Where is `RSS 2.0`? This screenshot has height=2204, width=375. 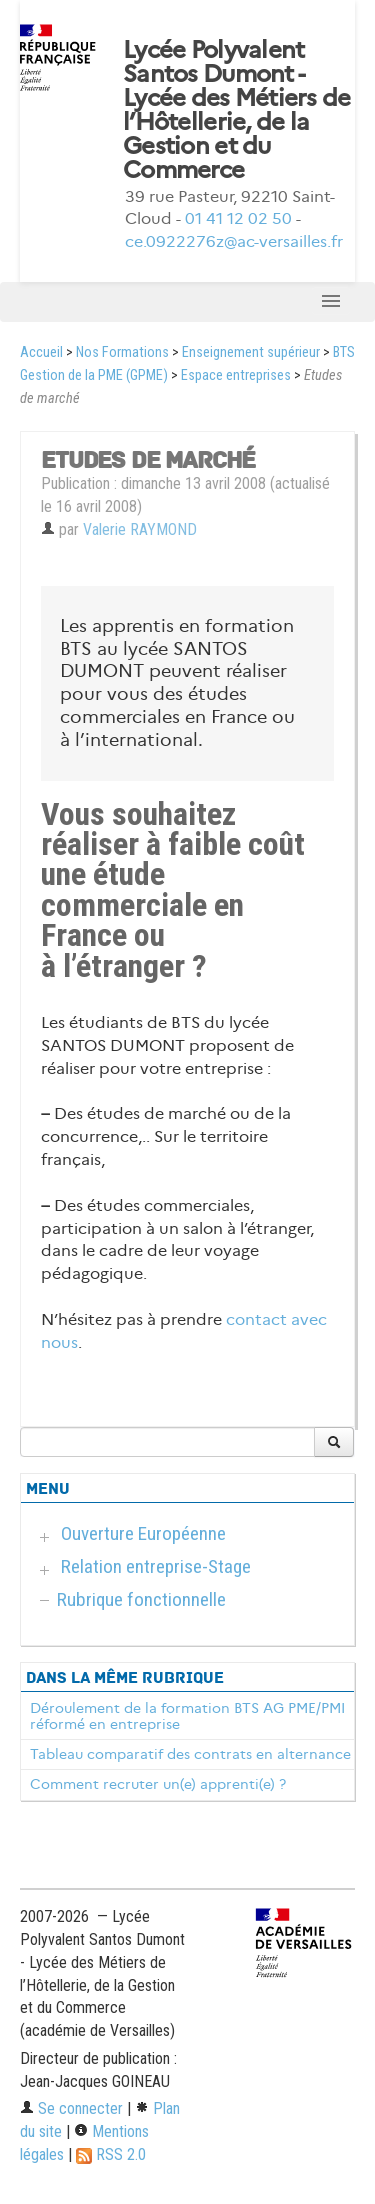 RSS 2.0 is located at coordinates (111, 2154).